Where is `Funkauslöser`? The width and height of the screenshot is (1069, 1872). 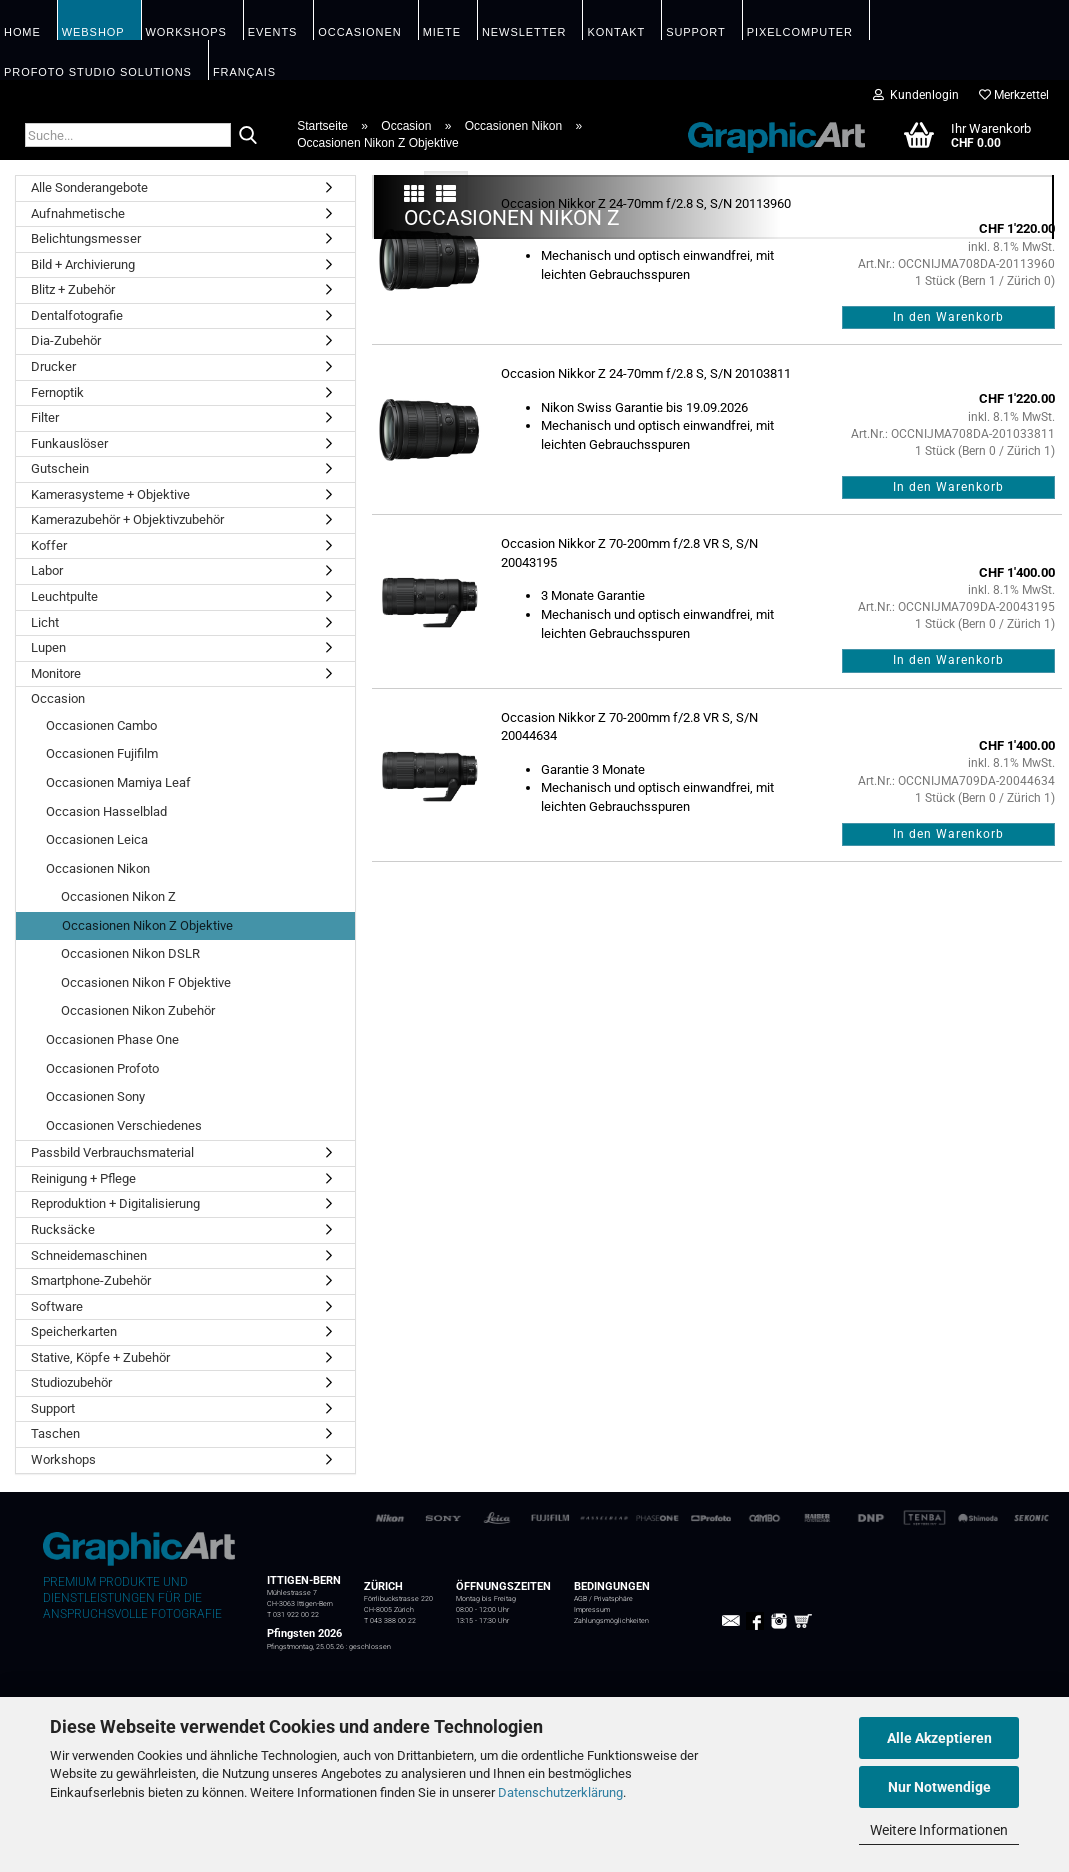
Funkauslöser is located at coordinates (69, 443).